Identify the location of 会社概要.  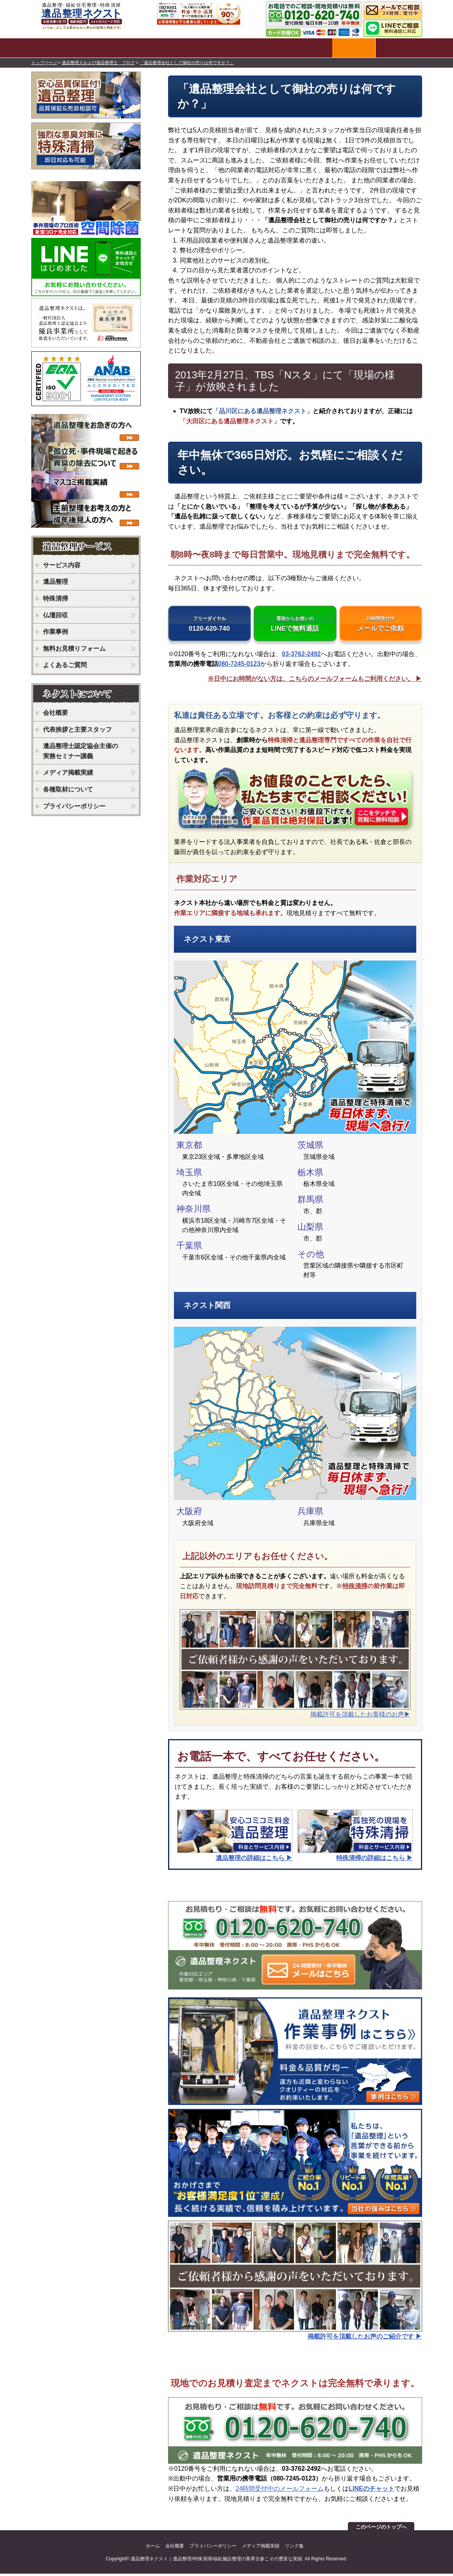
(55, 711).